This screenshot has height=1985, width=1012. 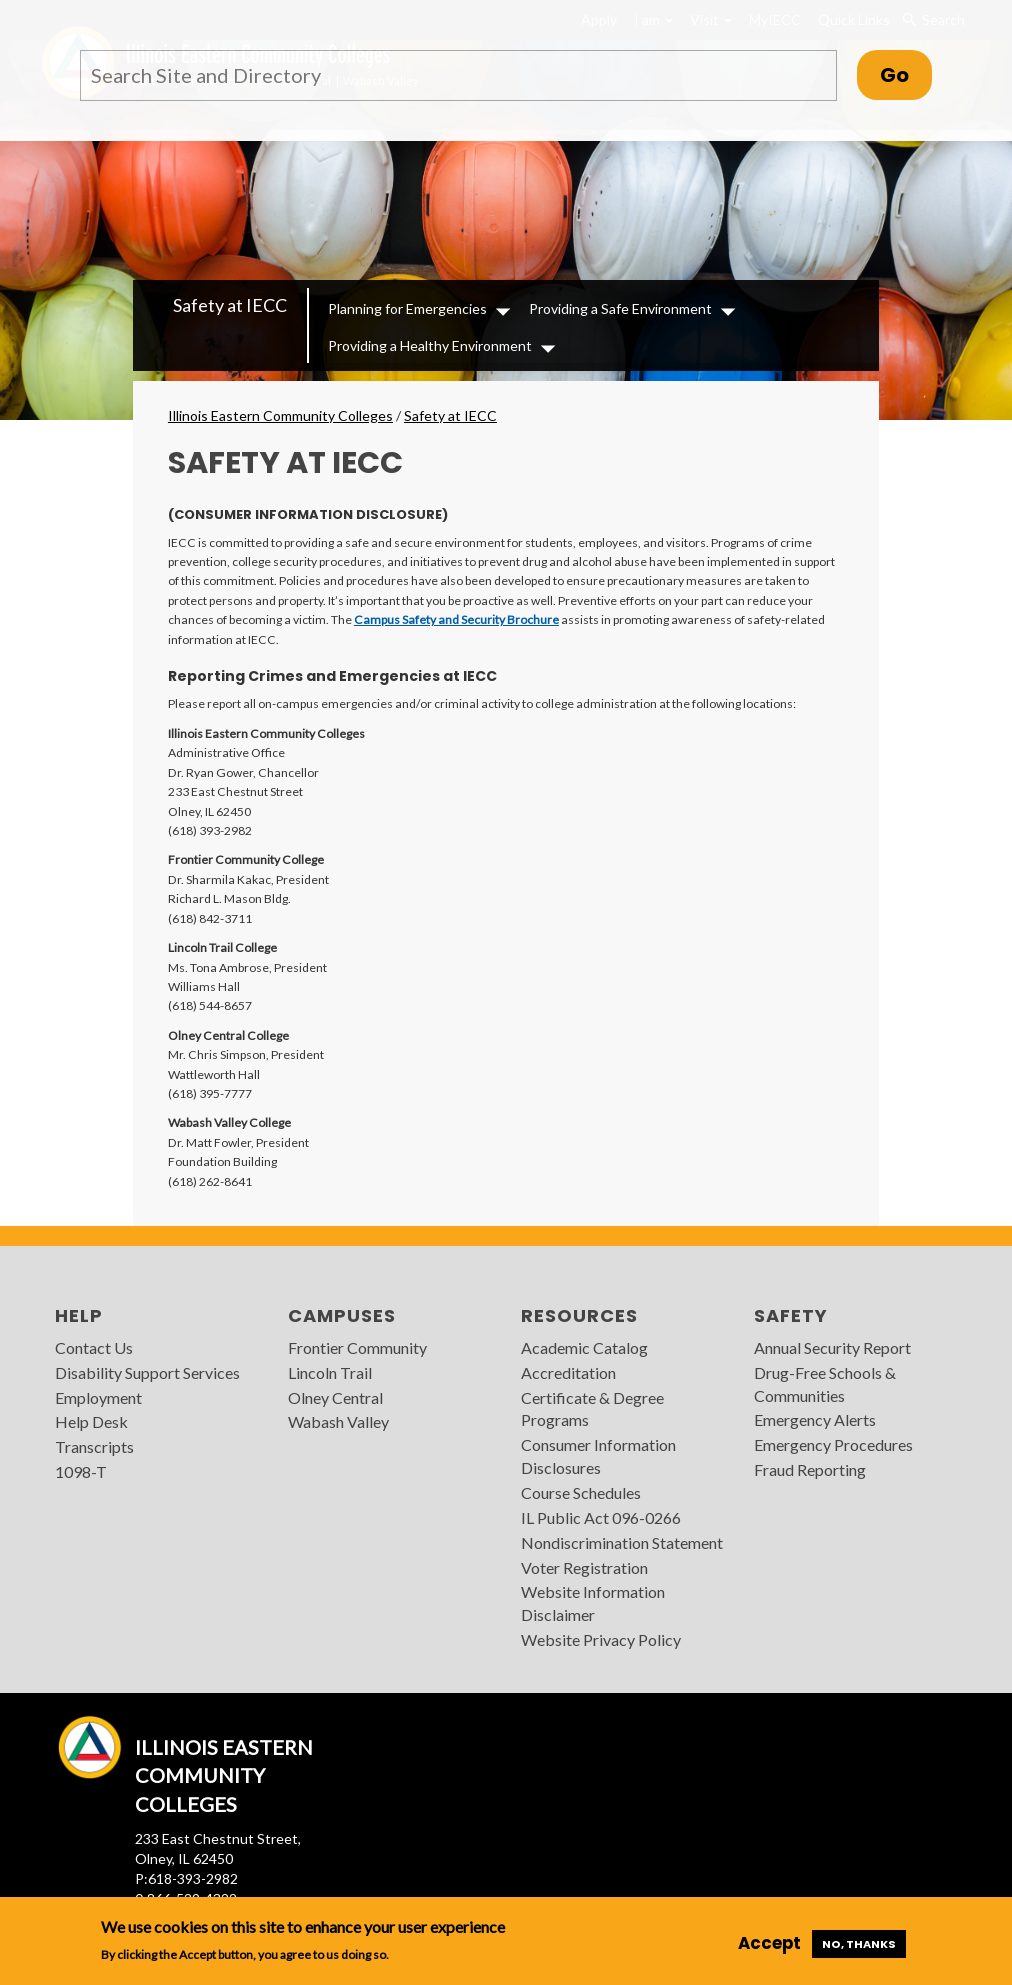 What do you see at coordinates (769, 1943) in the screenshot?
I see `Accept` at bounding box center [769, 1943].